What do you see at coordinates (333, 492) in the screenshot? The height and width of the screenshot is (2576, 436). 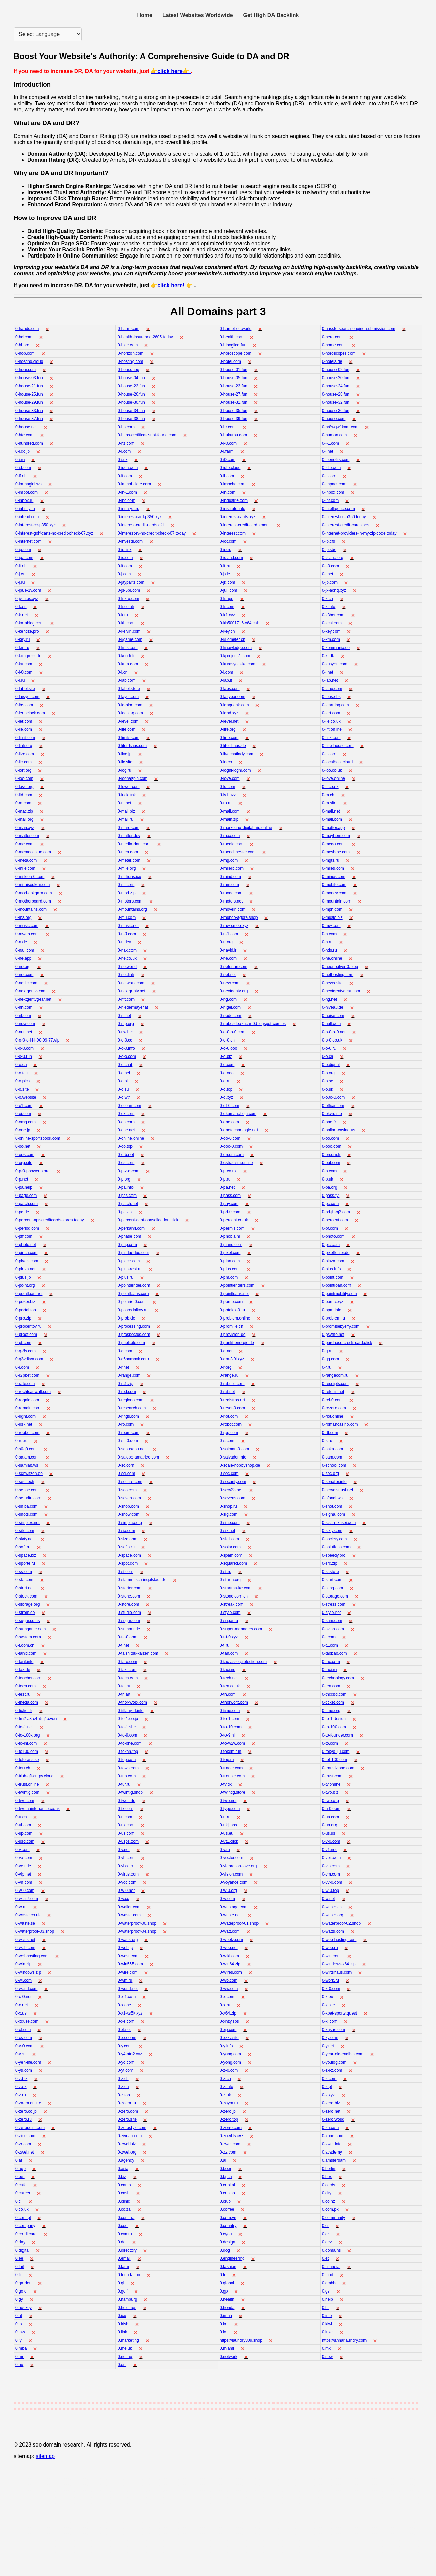 I see `0-inbox.com` at bounding box center [333, 492].